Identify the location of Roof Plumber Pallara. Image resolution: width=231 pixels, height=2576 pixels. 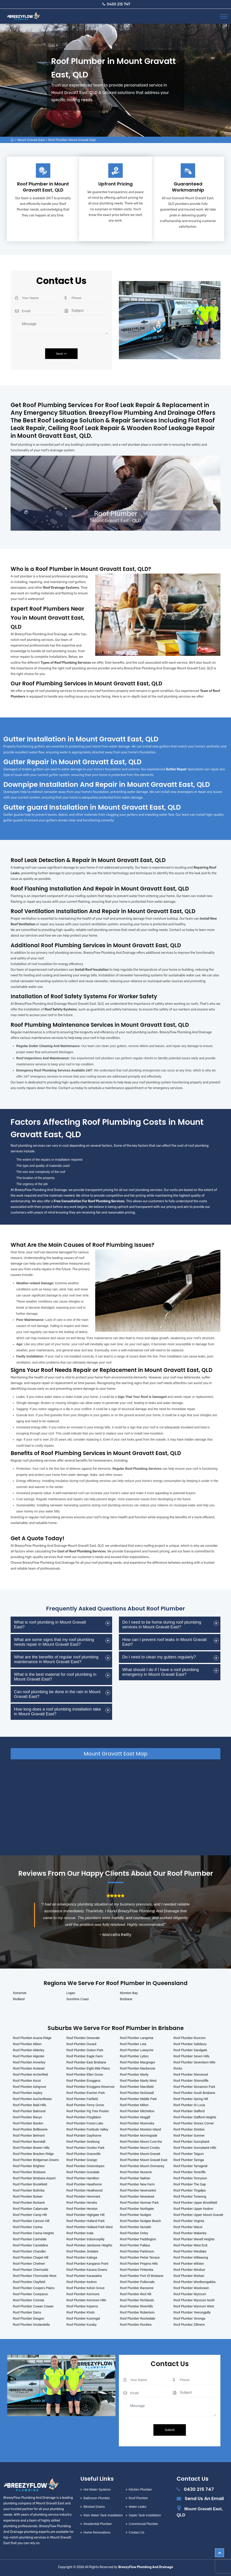
(135, 2245).